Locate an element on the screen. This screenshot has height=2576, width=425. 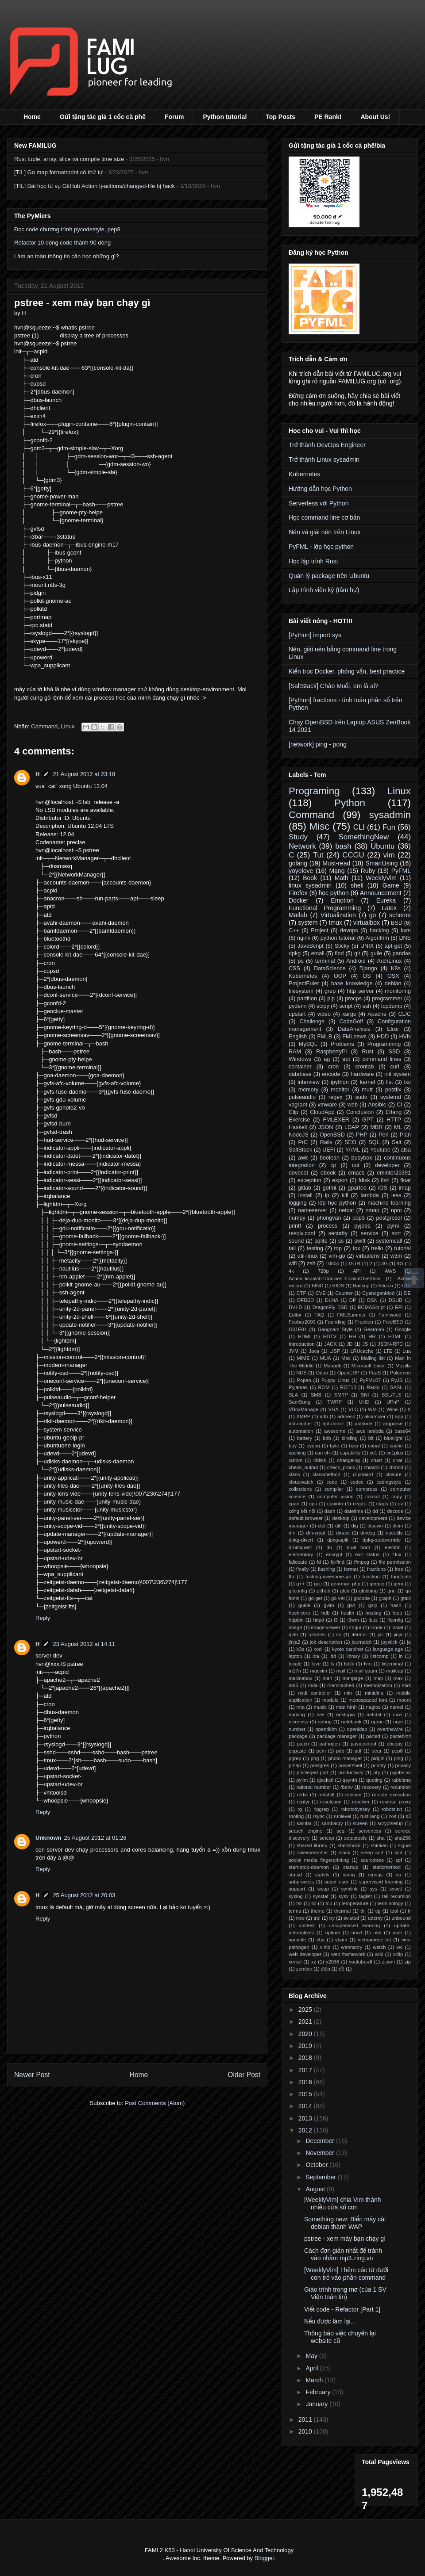
Linux is located at coordinates (68, 726).